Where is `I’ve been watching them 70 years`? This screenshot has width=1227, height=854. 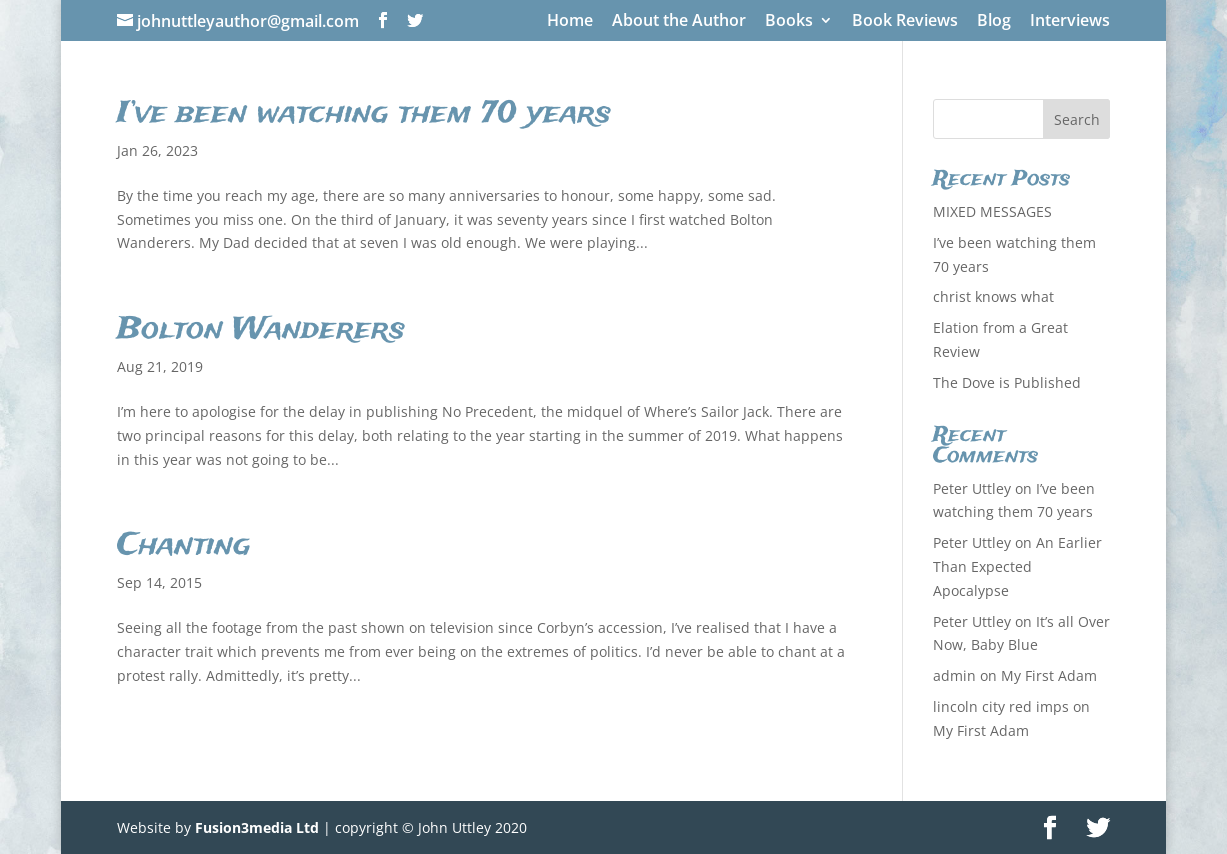
I’ve been watching them 70 years is located at coordinates (364, 114).